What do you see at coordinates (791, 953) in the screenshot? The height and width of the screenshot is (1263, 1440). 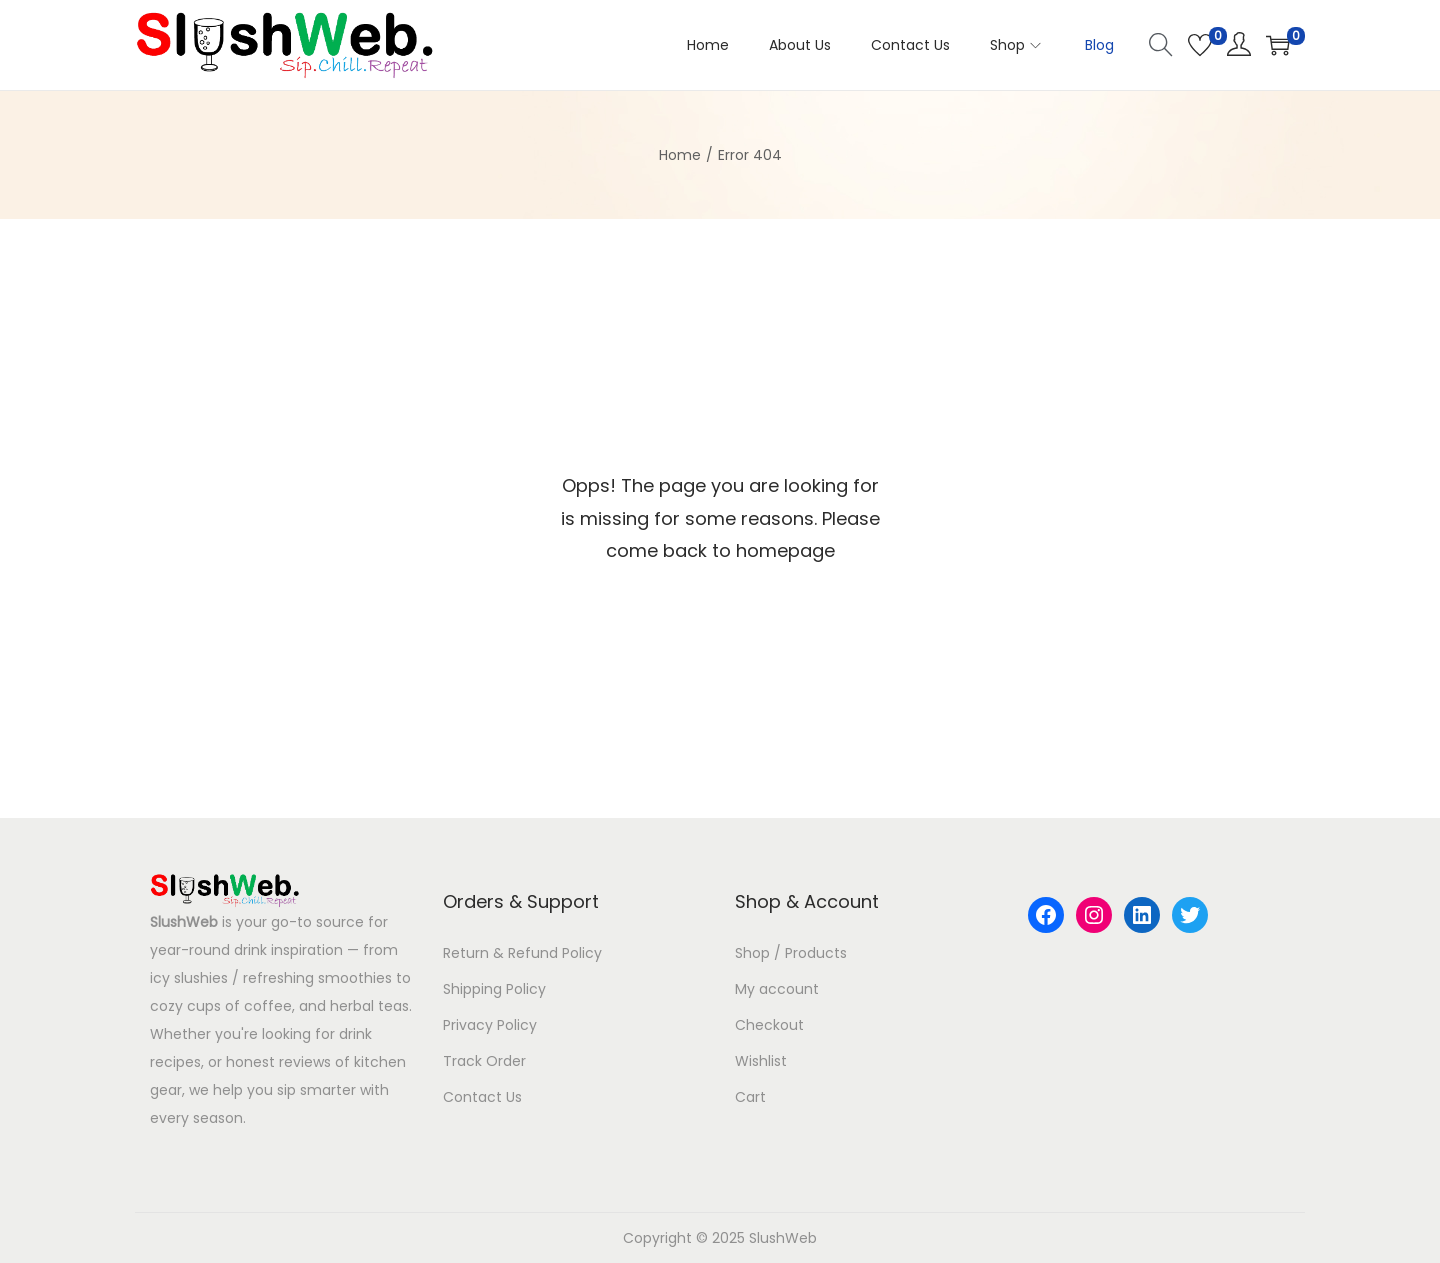 I see `Shop / Products` at bounding box center [791, 953].